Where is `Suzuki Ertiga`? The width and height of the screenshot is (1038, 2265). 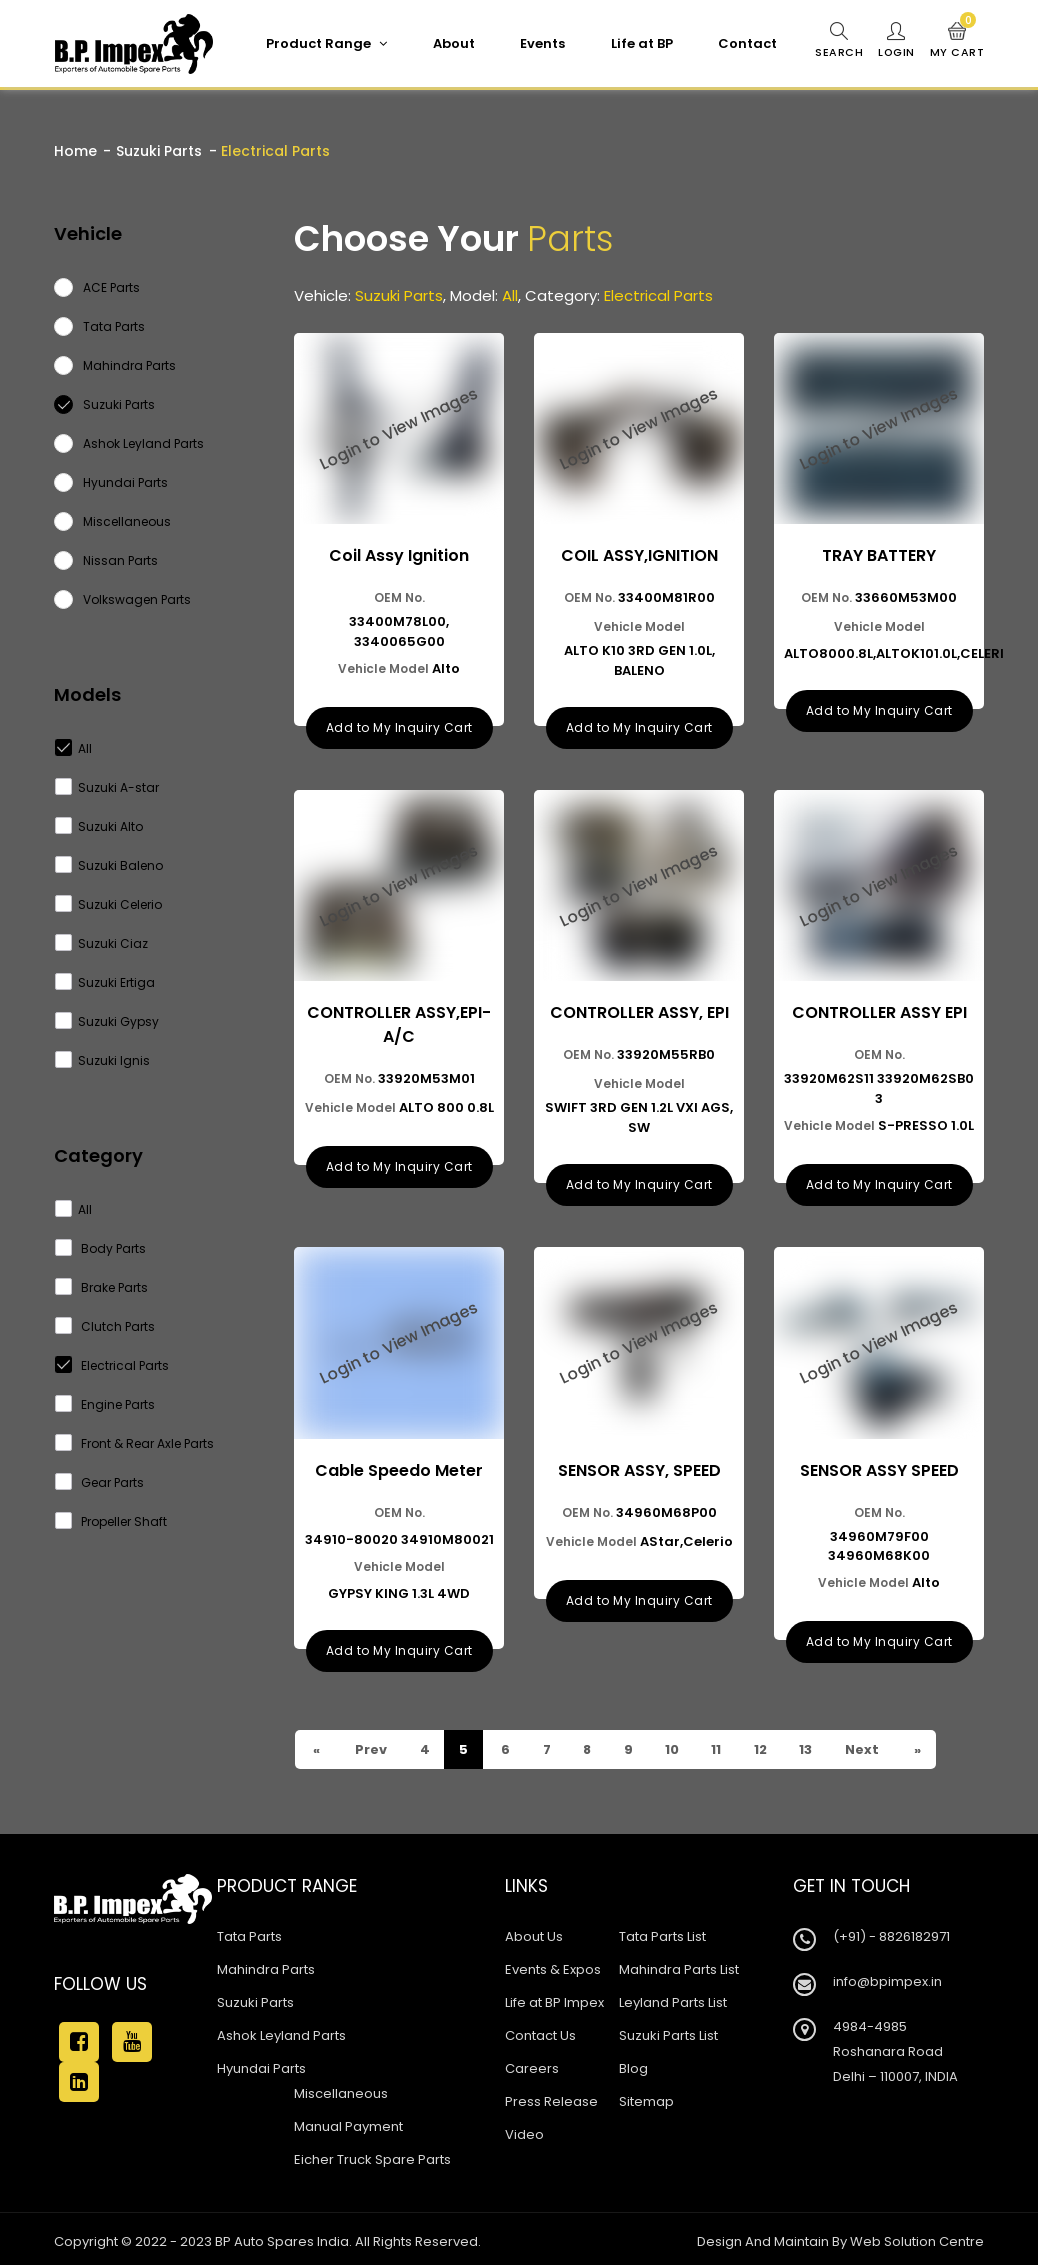 Suzuki Ertiga is located at coordinates (105, 982).